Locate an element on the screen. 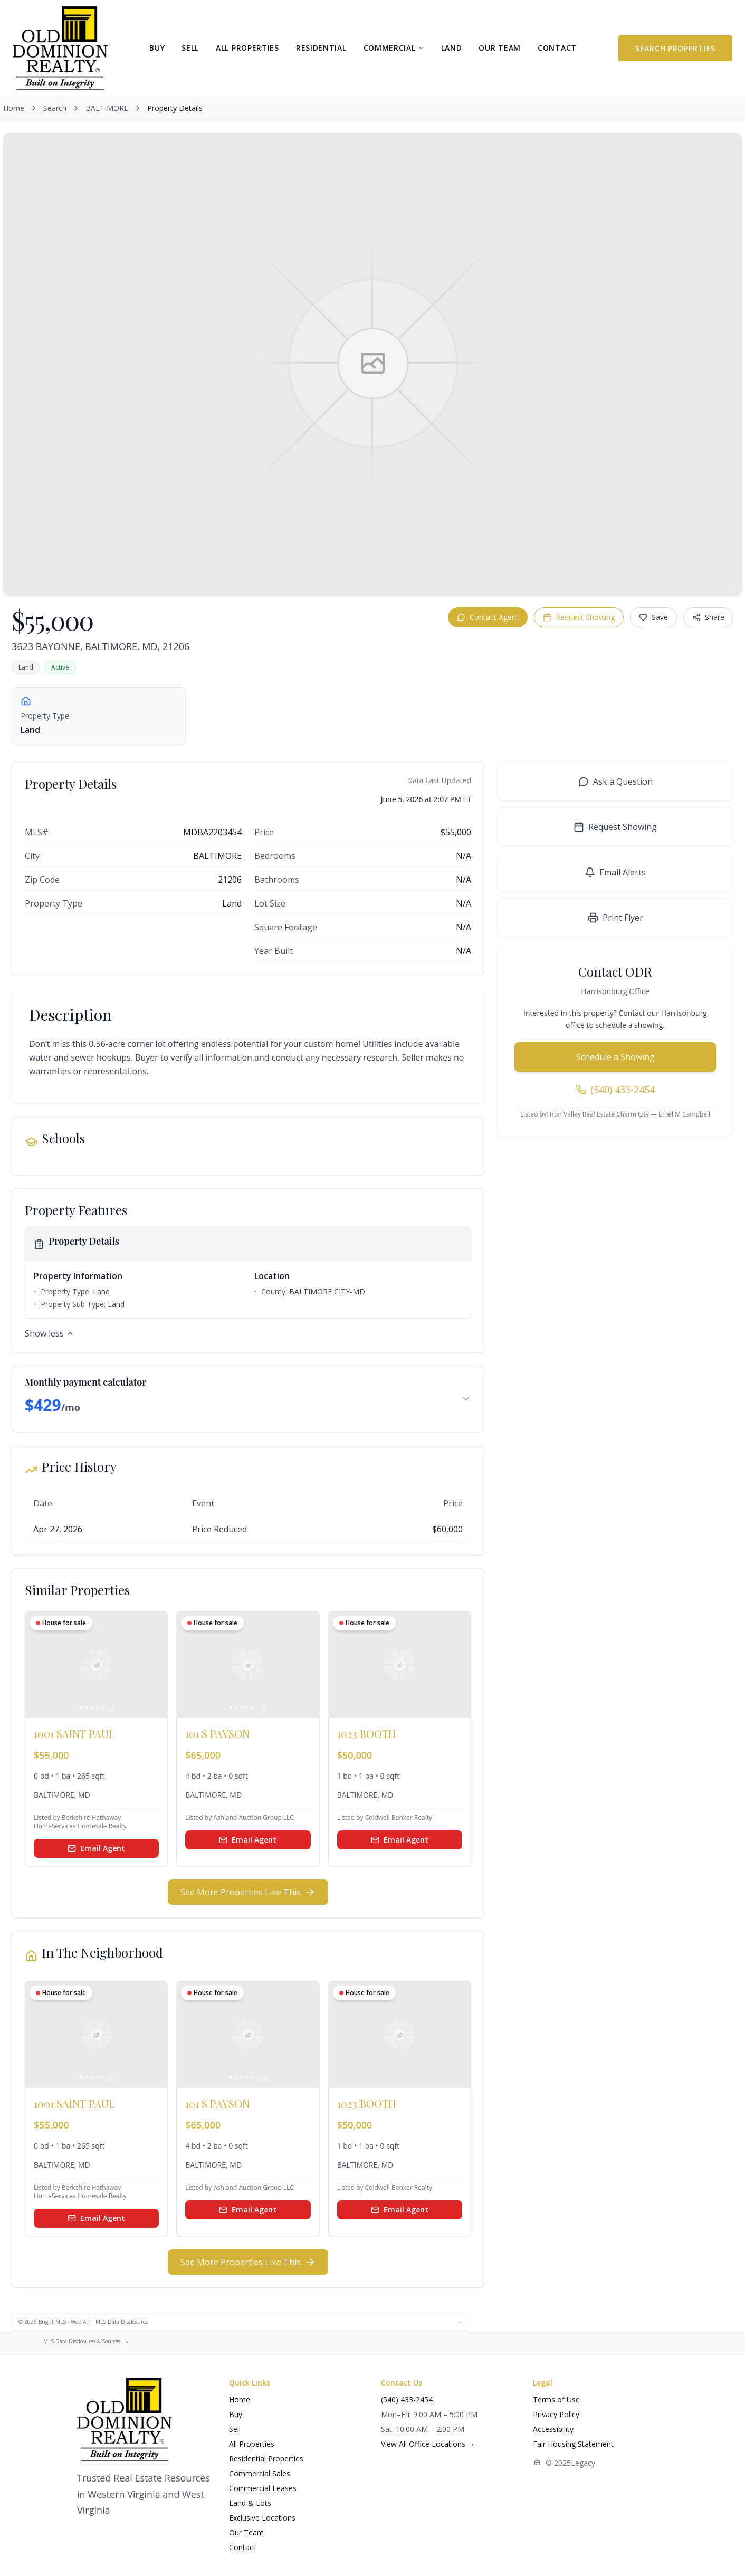  Accessibility is located at coordinates (553, 2429).